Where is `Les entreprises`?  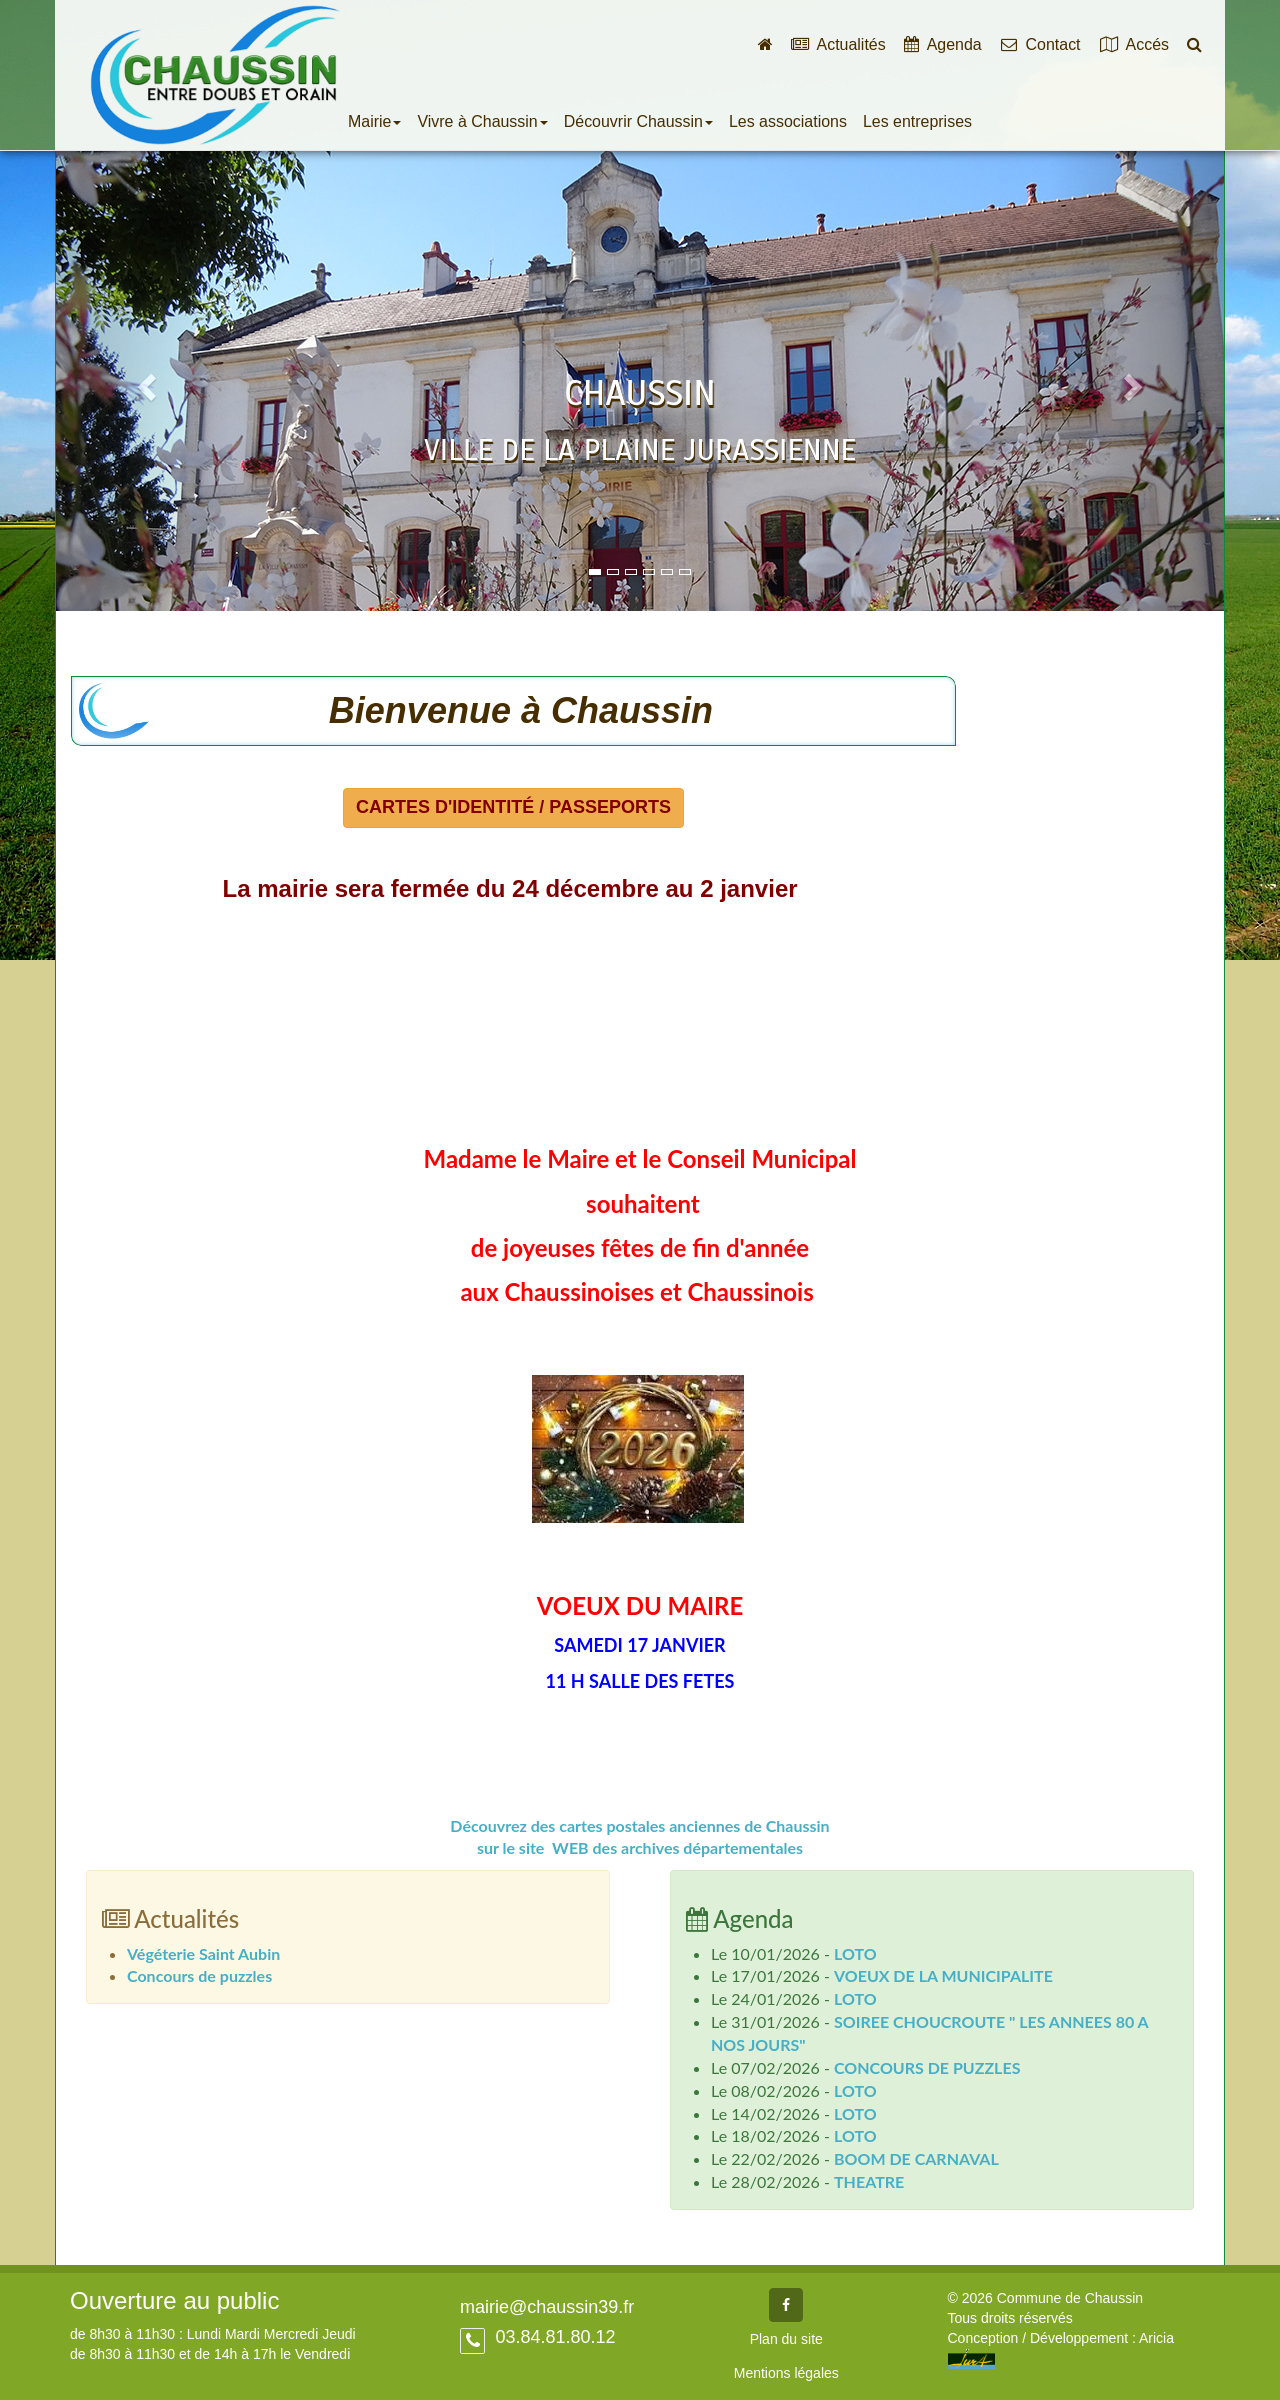 Les entreprises is located at coordinates (917, 121).